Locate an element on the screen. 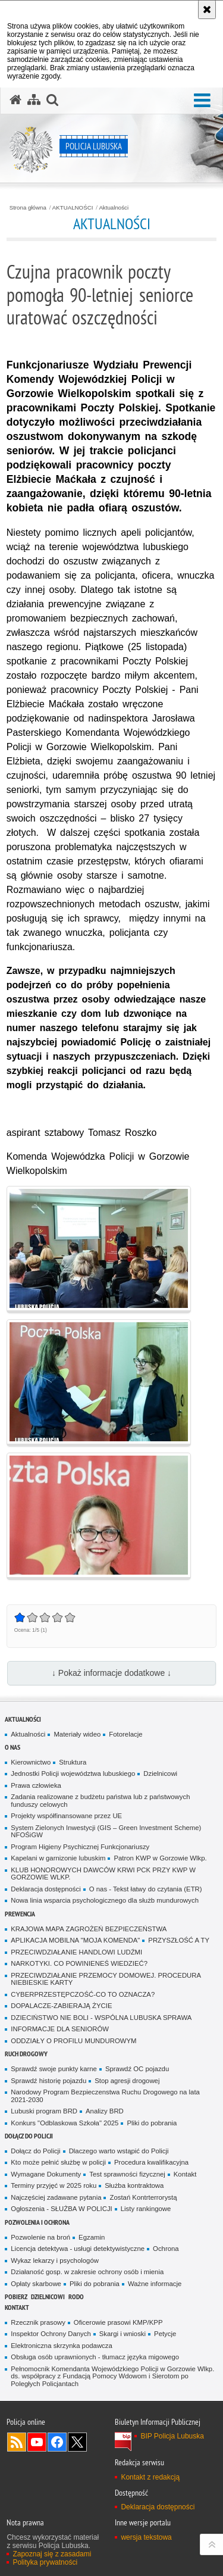  Elektroniczna skrzynka podawcza is located at coordinates (61, 2345).